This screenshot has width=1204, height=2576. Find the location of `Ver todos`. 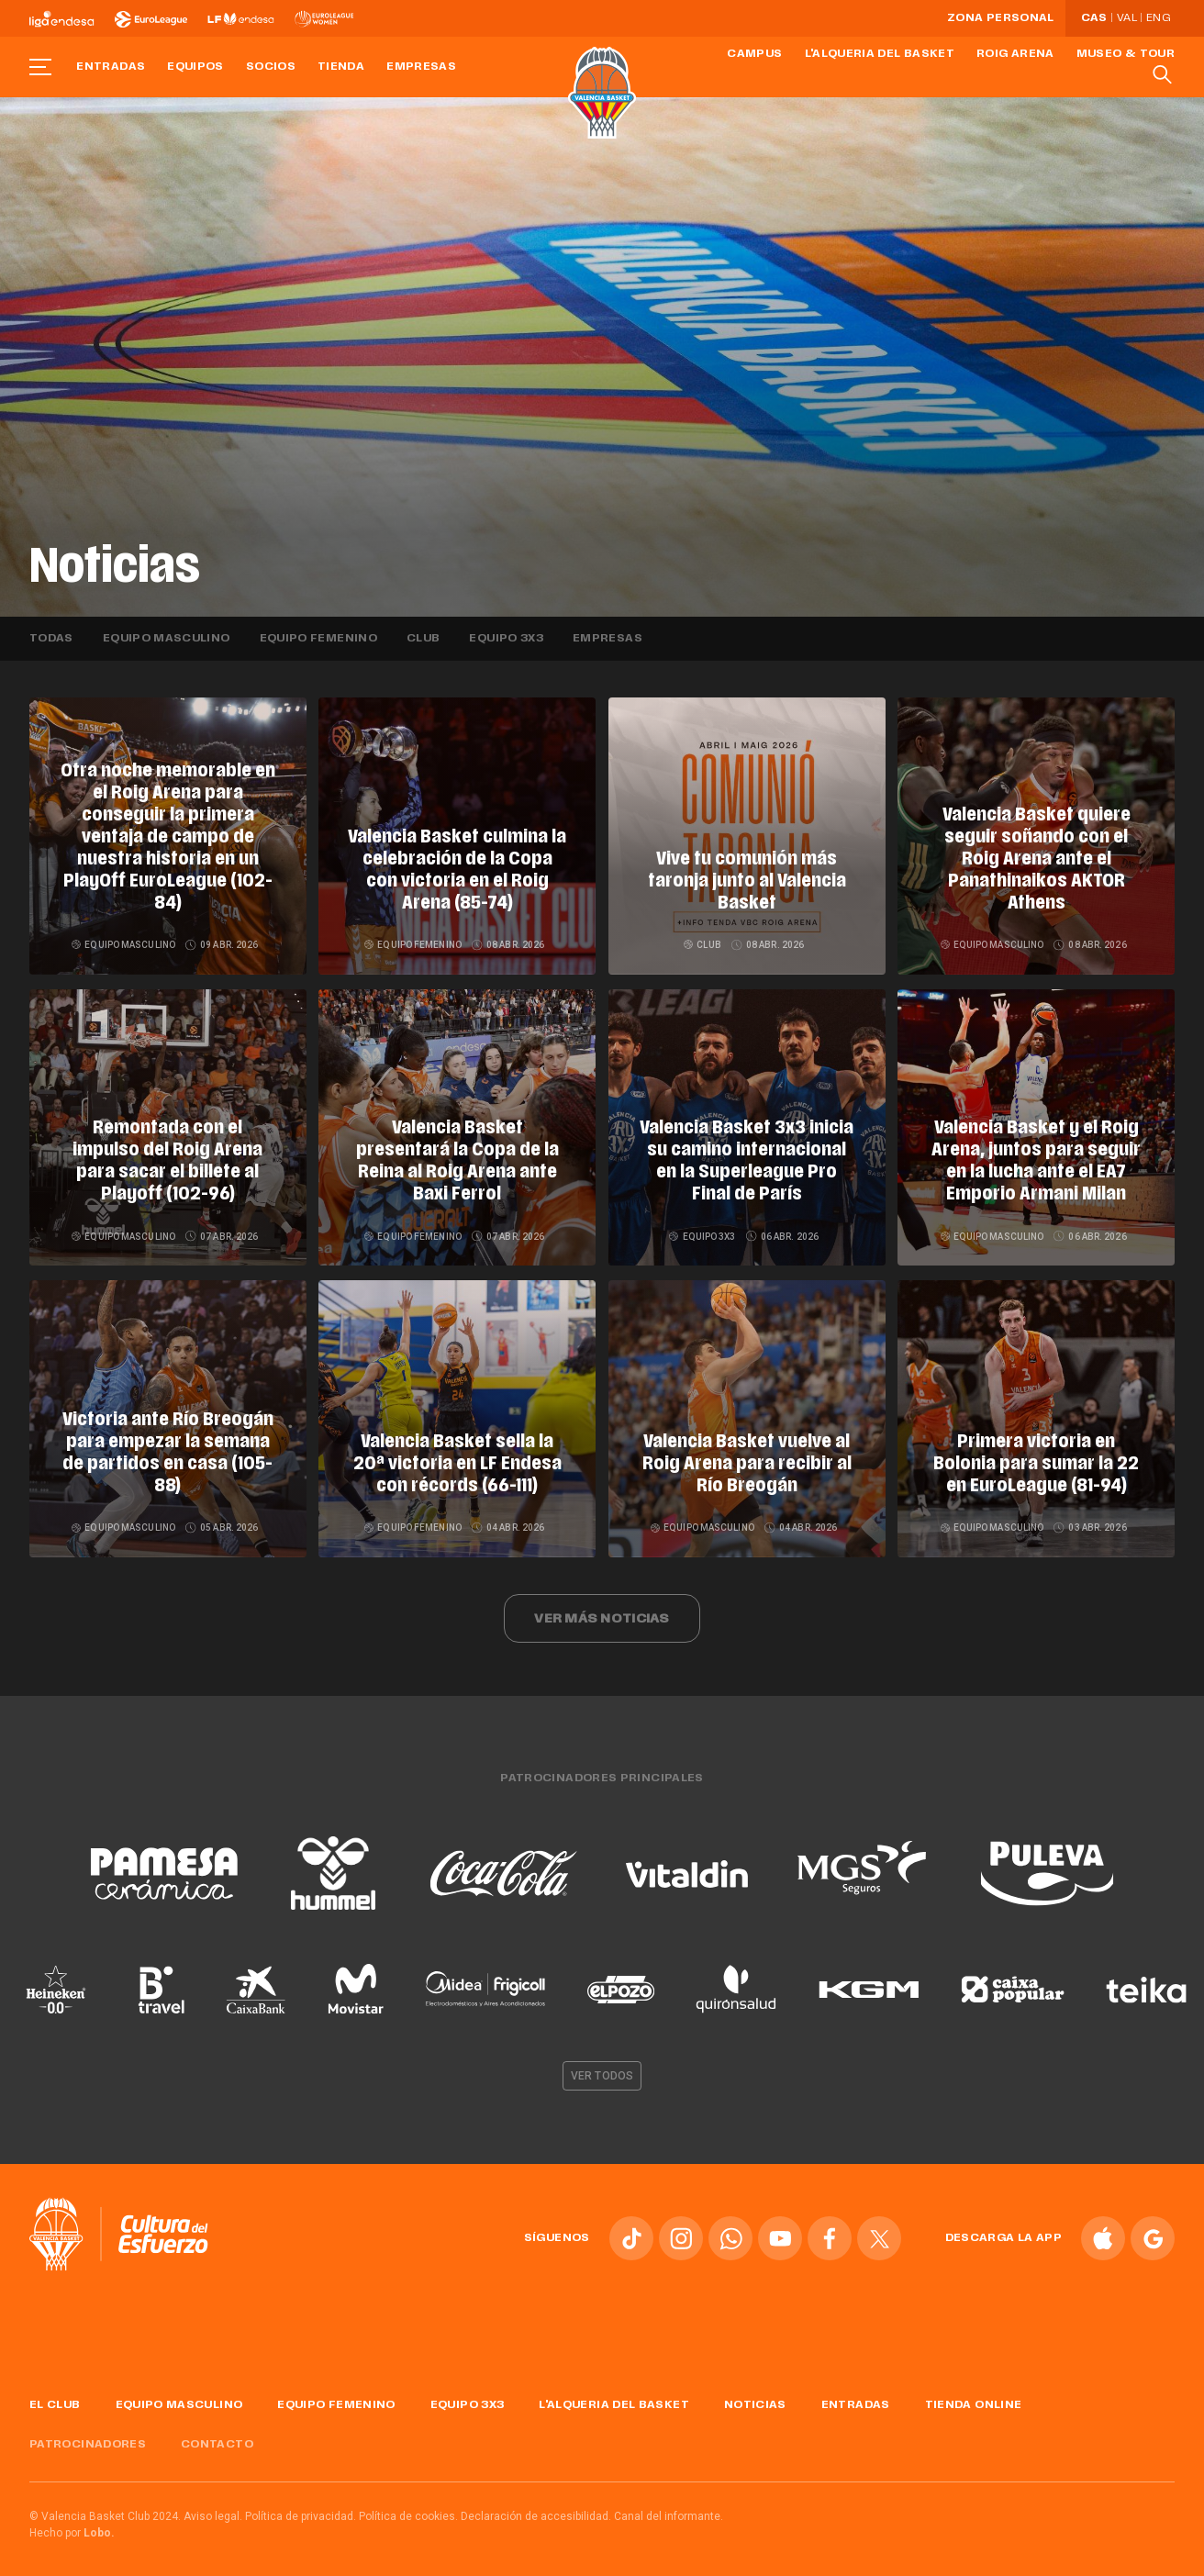

Ver todos is located at coordinates (602, 2065).